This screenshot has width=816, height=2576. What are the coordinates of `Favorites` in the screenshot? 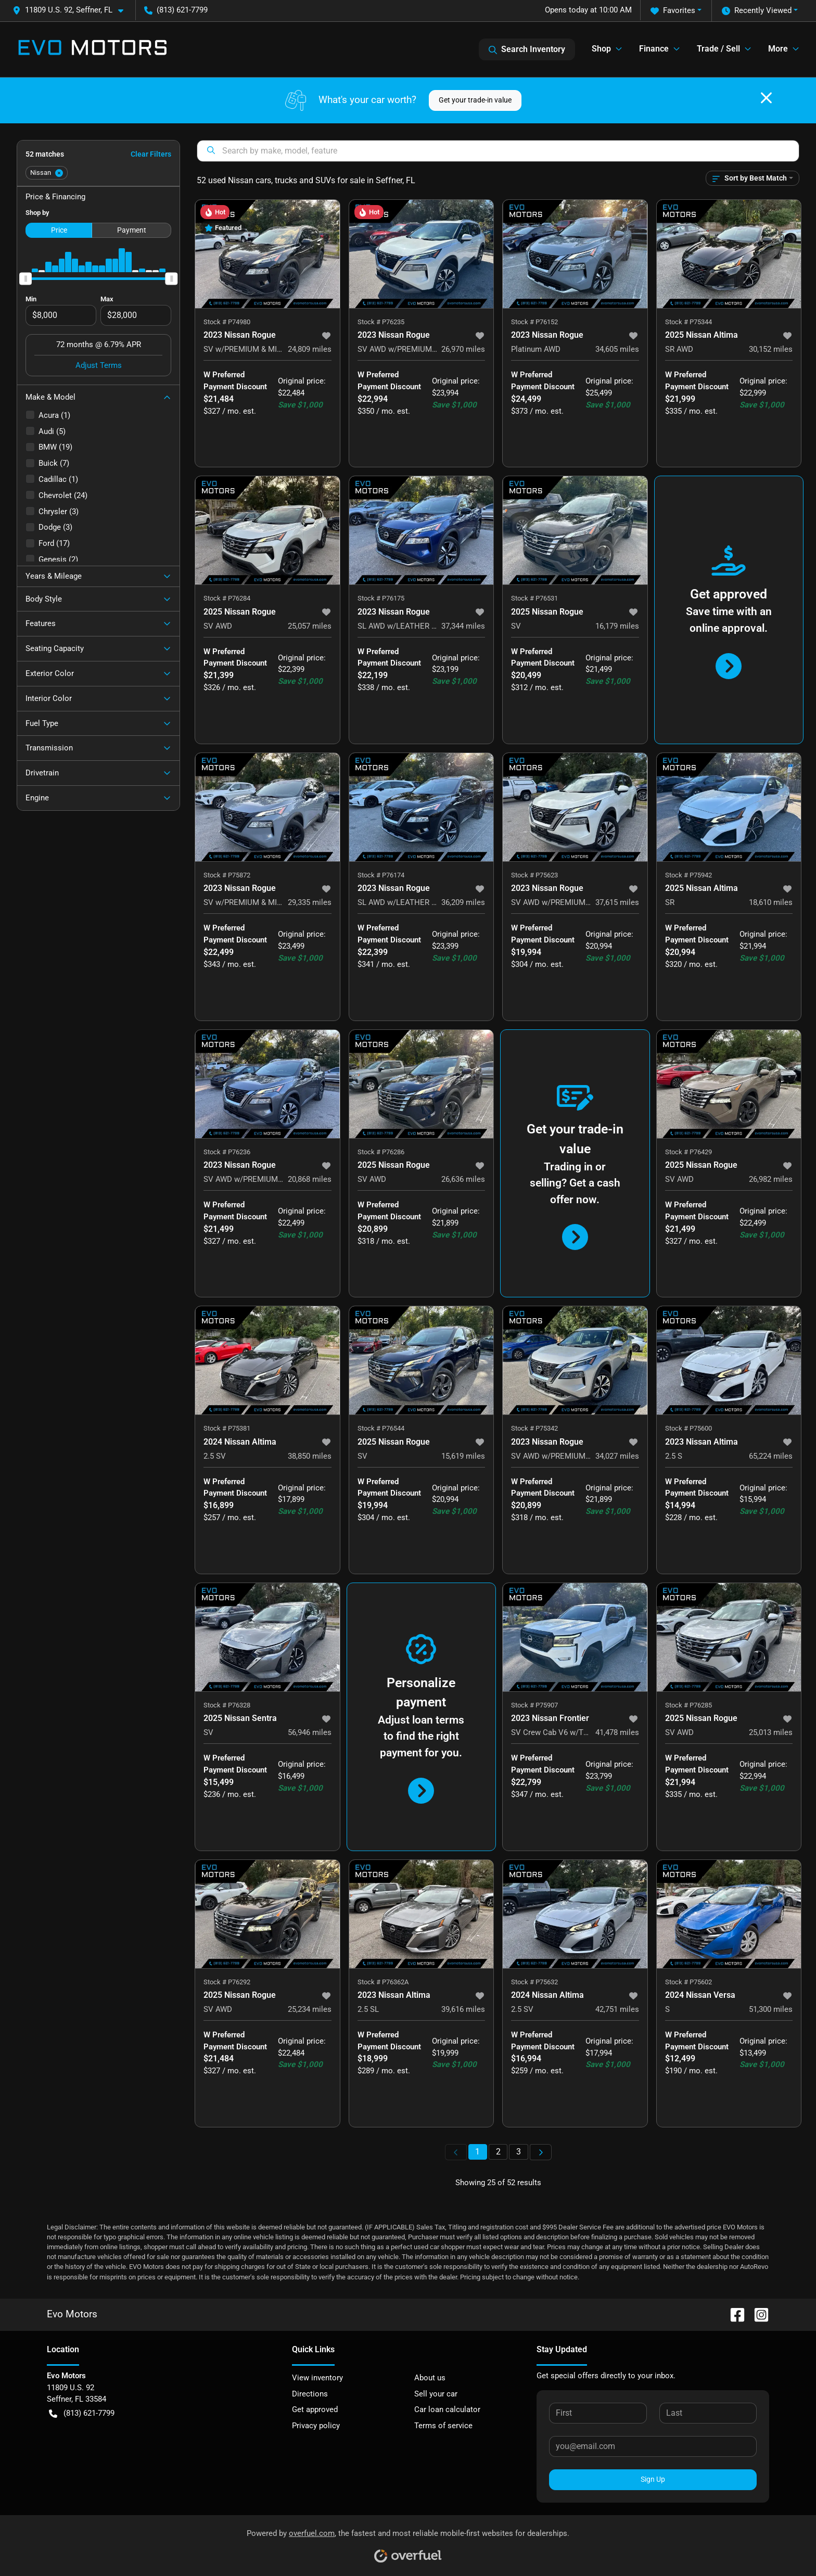 It's located at (673, 11).